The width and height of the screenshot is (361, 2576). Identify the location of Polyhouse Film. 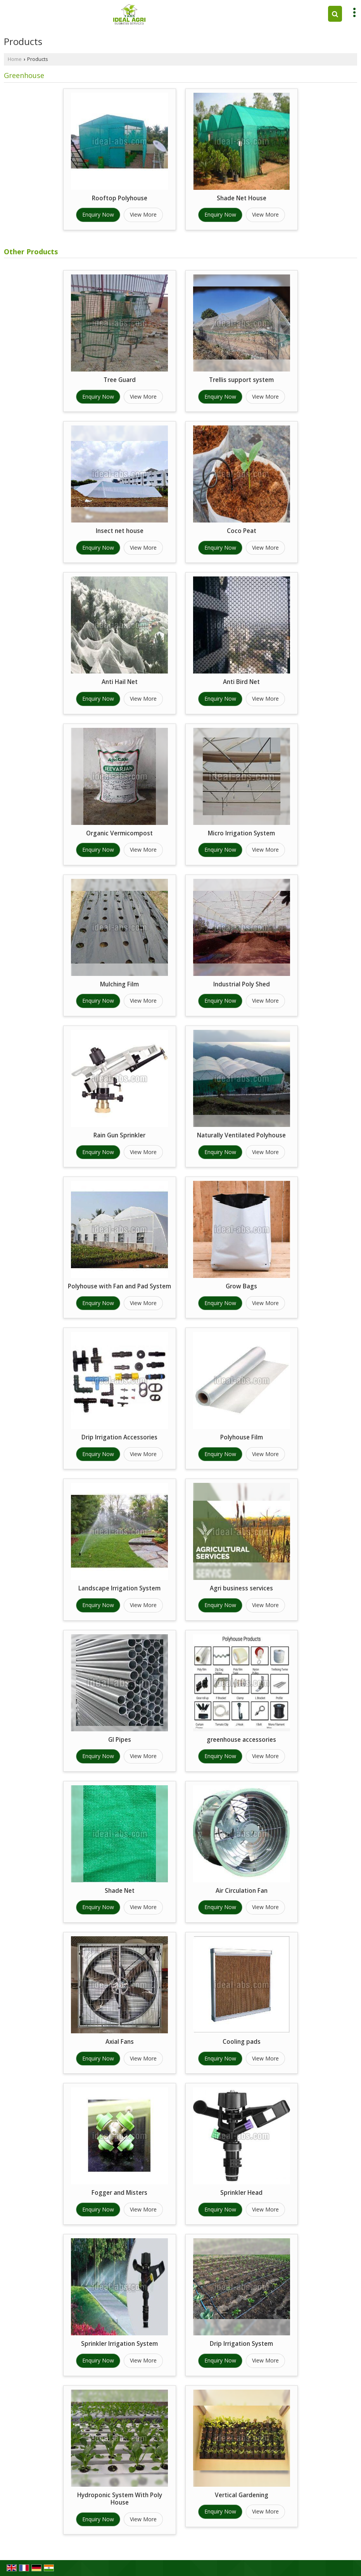
(241, 1437).